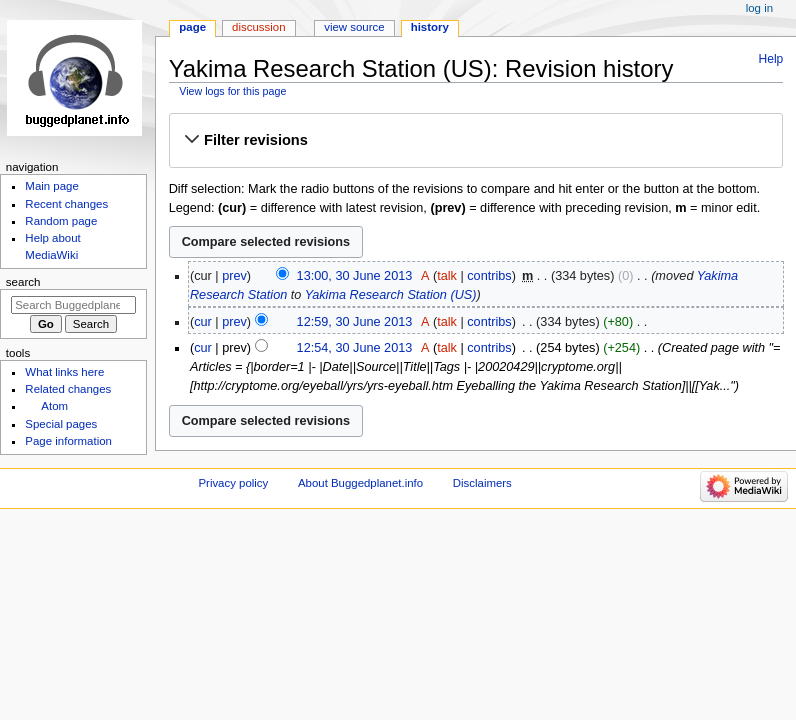 This screenshot has height=720, width=796. I want to click on Log in, so click(759, 8).